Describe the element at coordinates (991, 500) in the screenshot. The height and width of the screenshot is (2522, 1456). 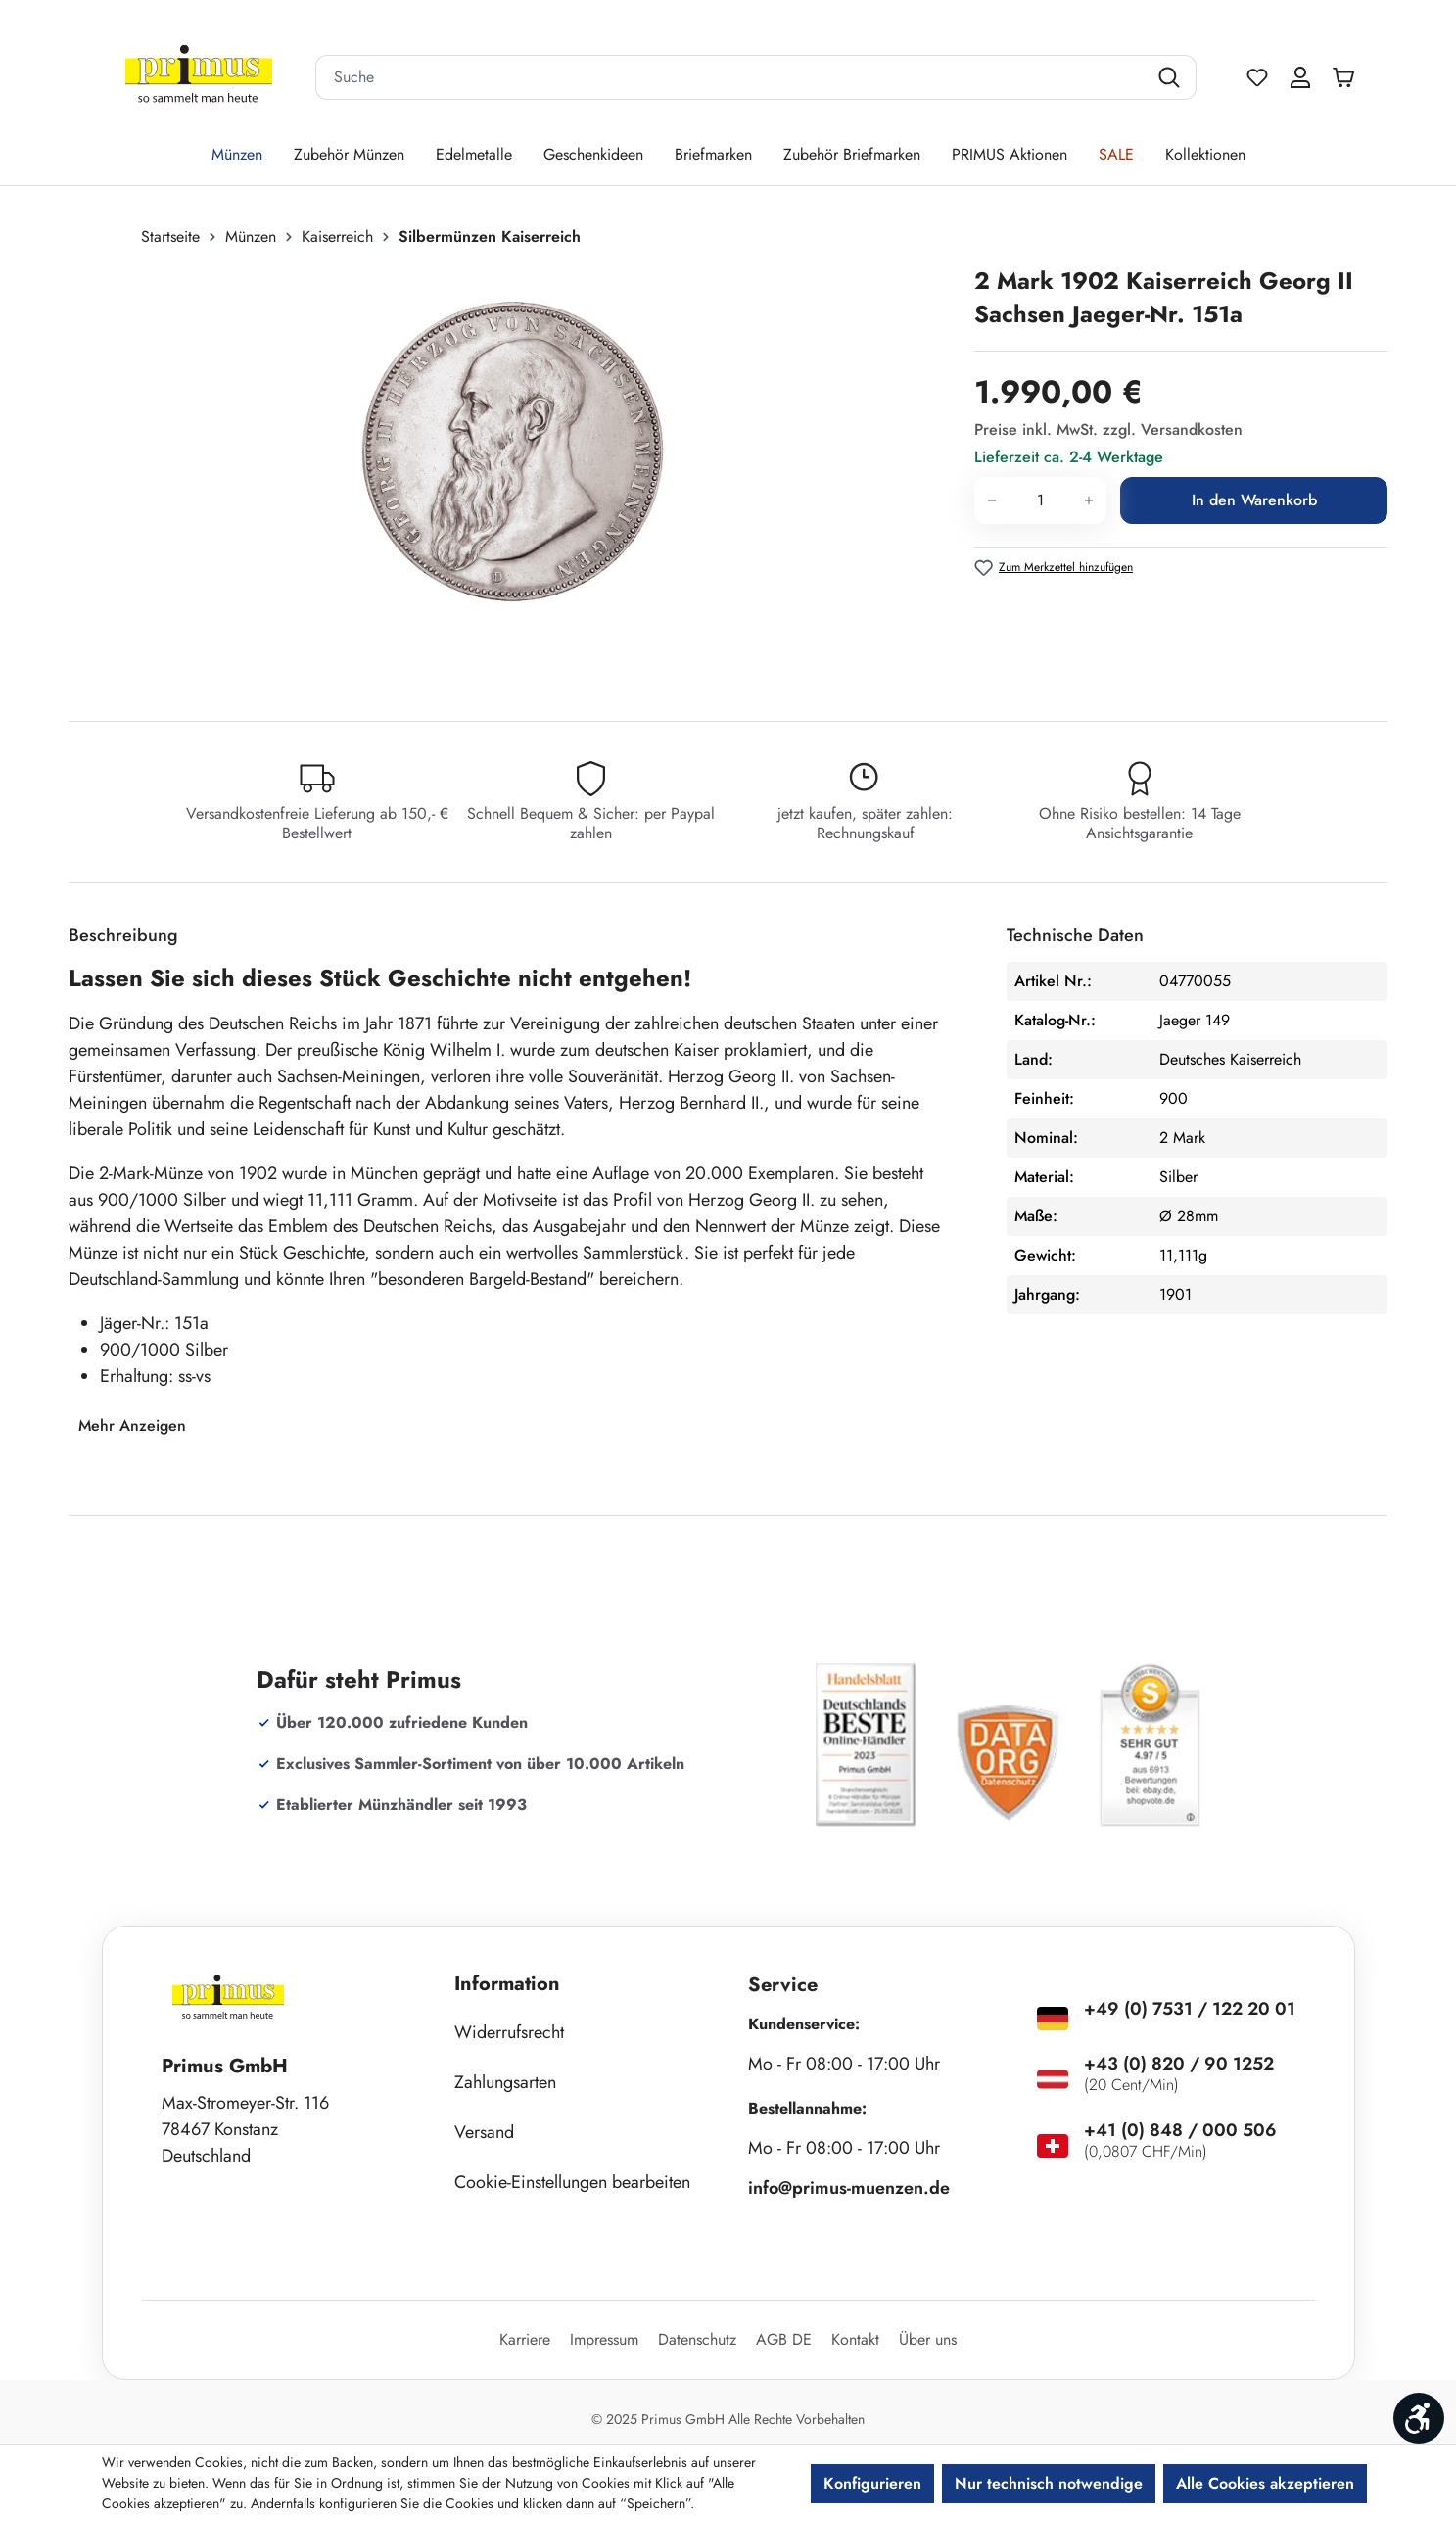
I see `[Anzahl verringern]` at that location.